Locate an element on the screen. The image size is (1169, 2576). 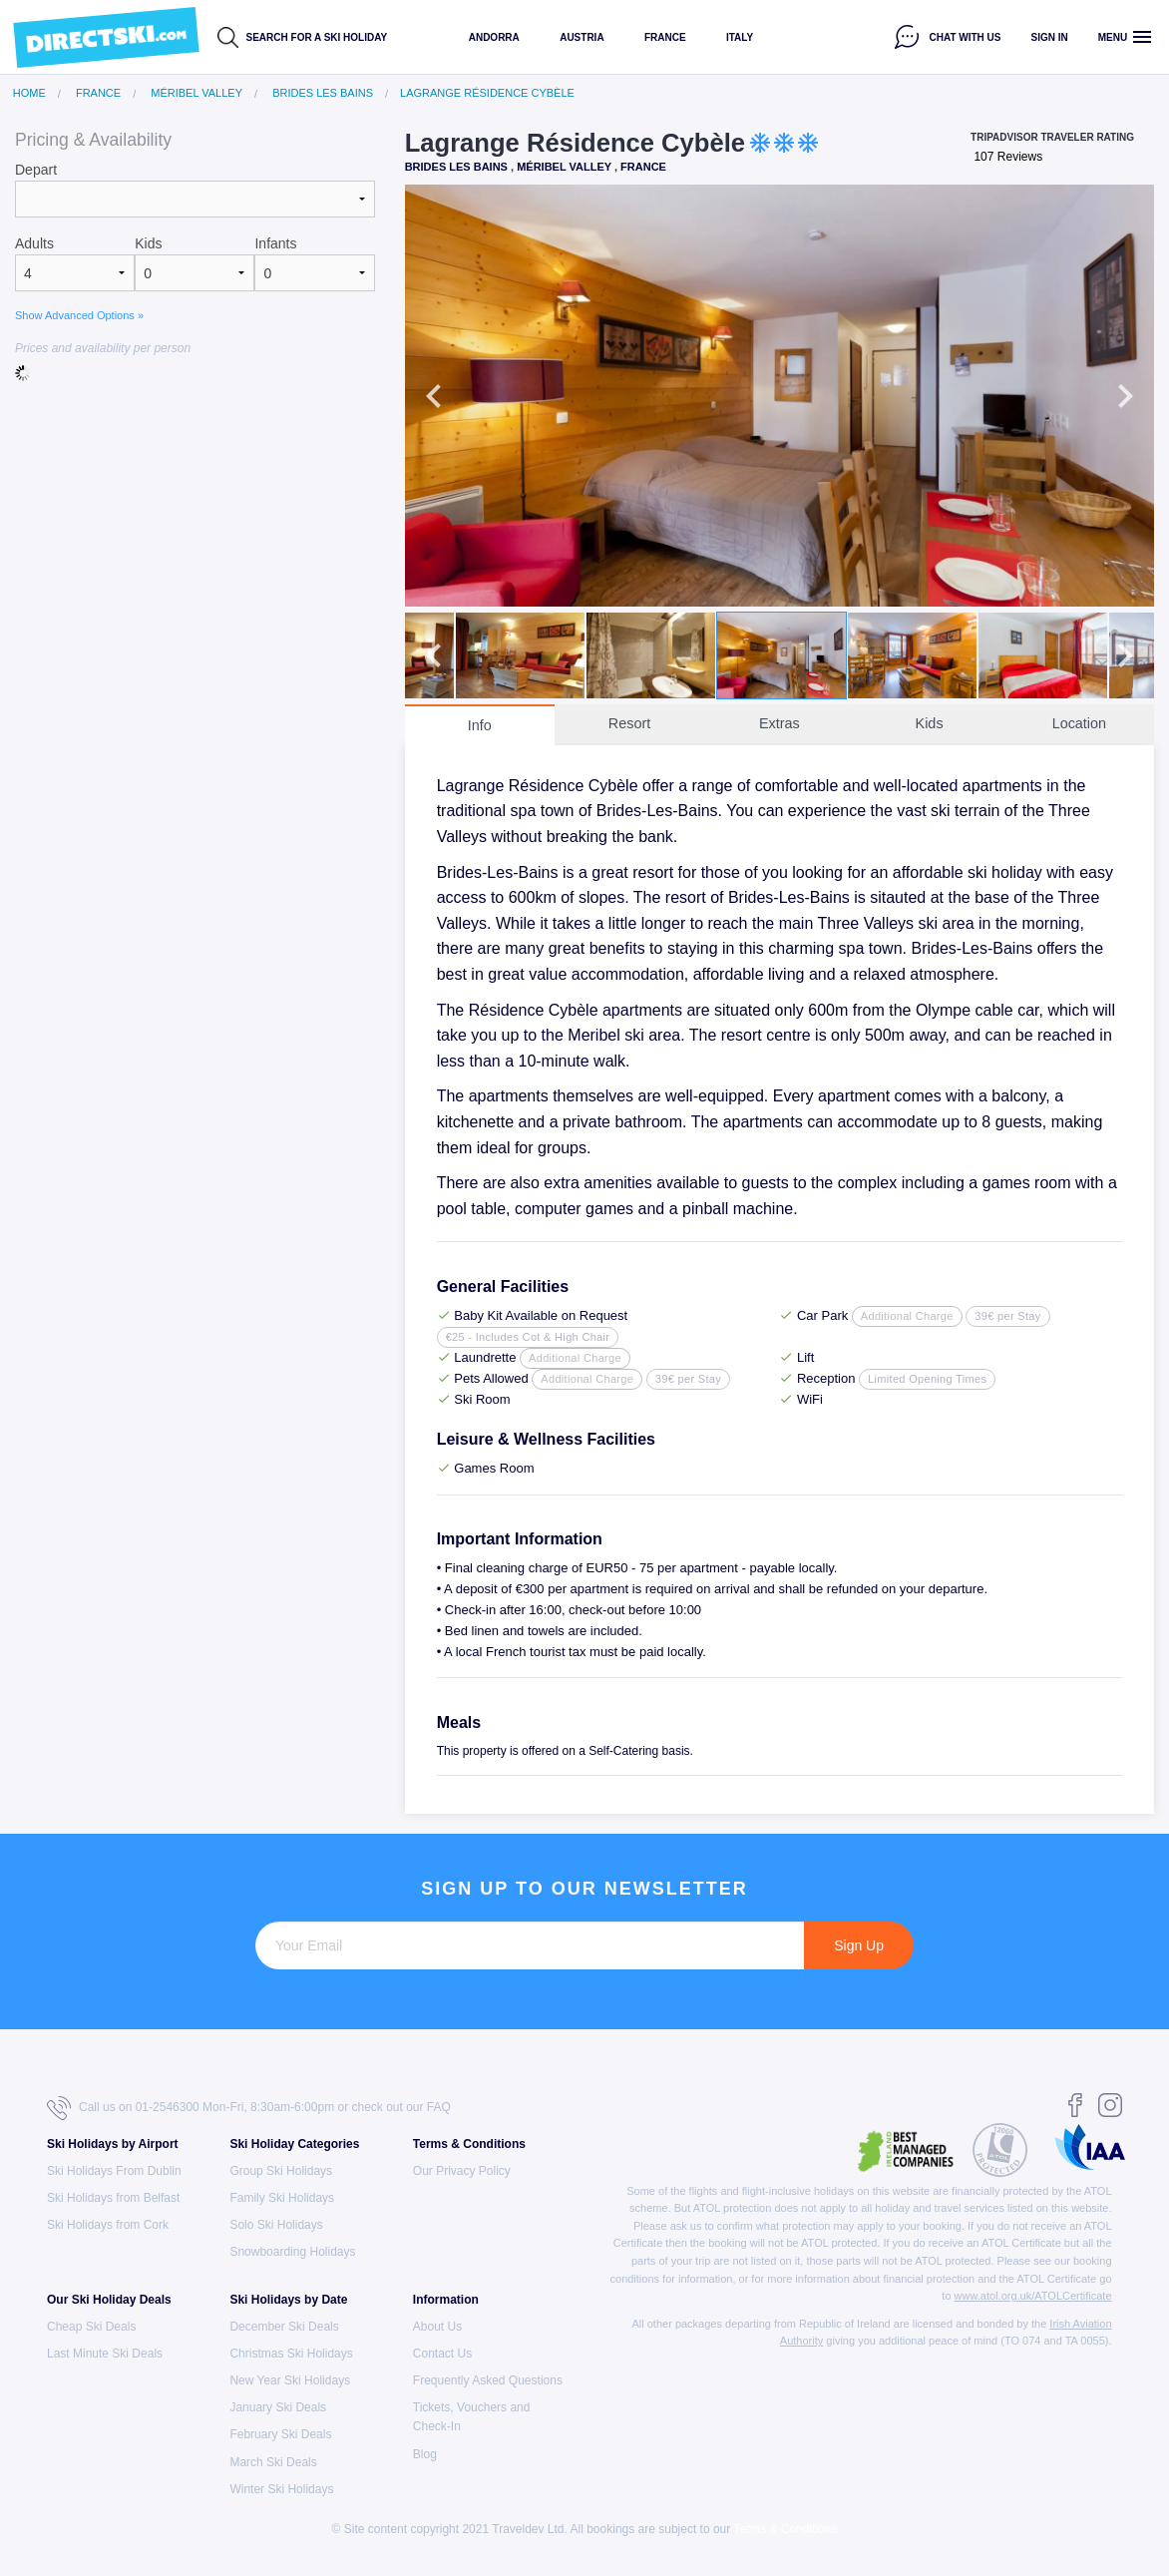
Adults is located at coordinates (34, 243).